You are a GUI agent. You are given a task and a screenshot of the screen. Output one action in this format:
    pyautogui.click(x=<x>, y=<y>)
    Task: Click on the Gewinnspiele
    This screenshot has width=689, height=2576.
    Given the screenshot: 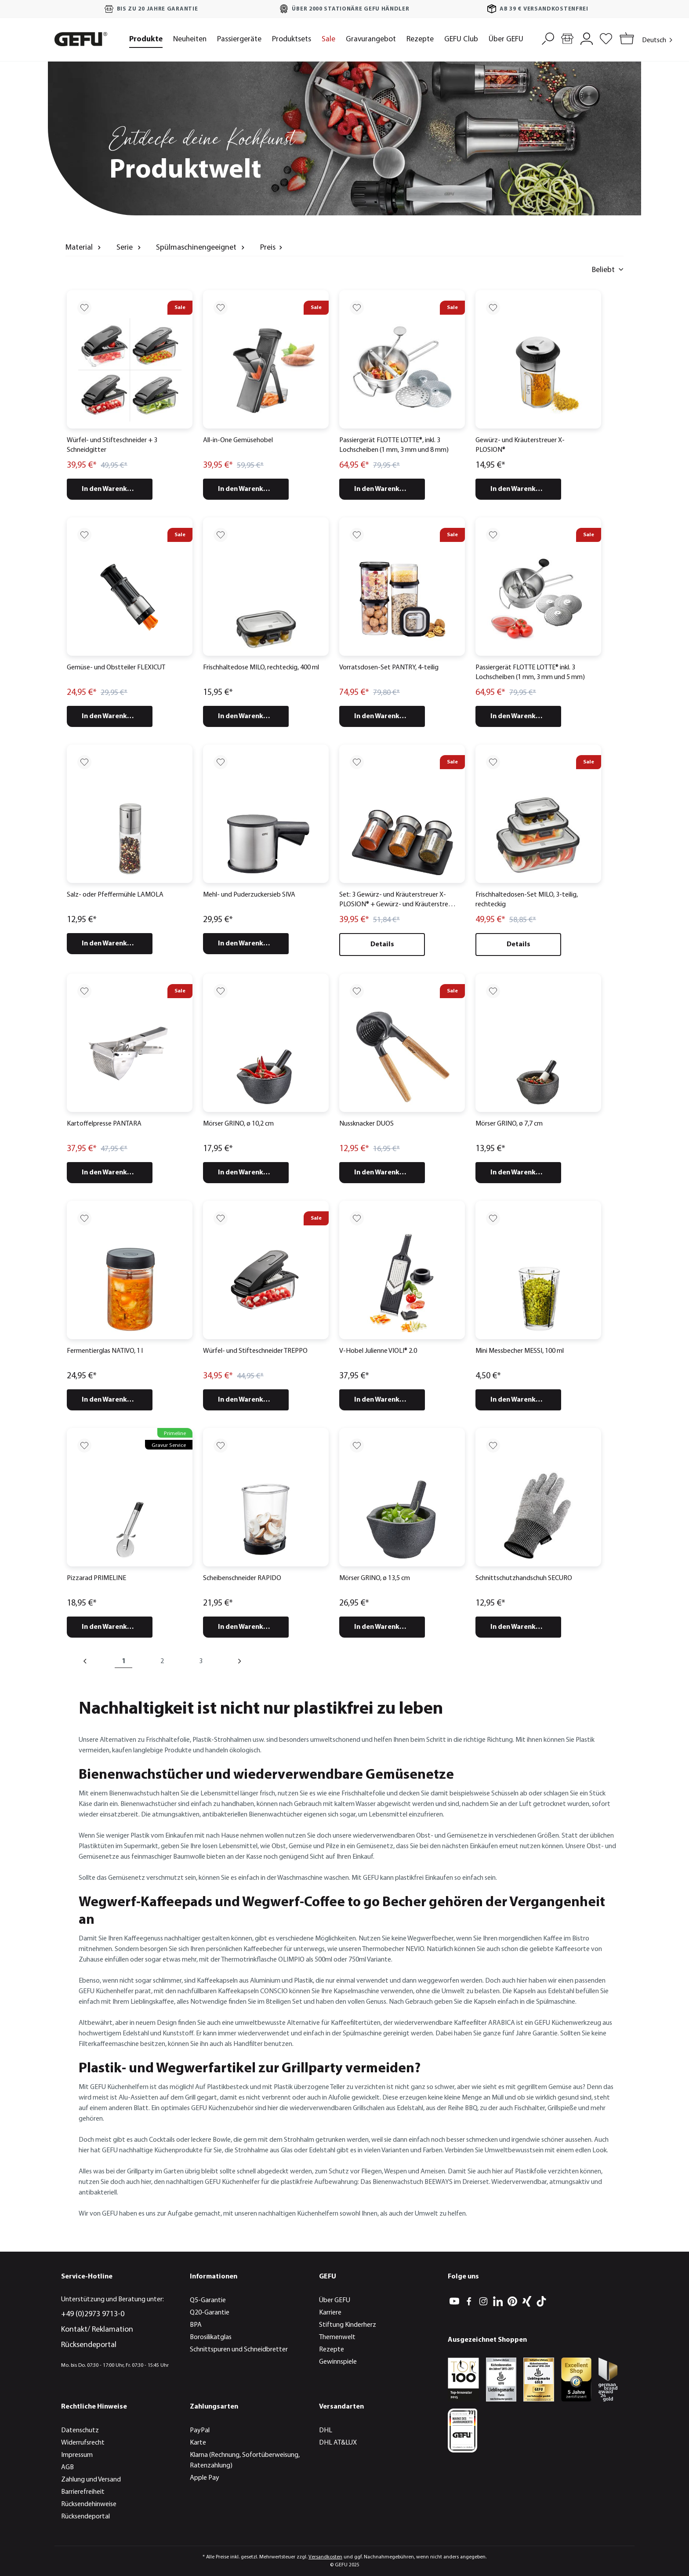 What is the action you would take?
    pyautogui.click(x=338, y=2361)
    